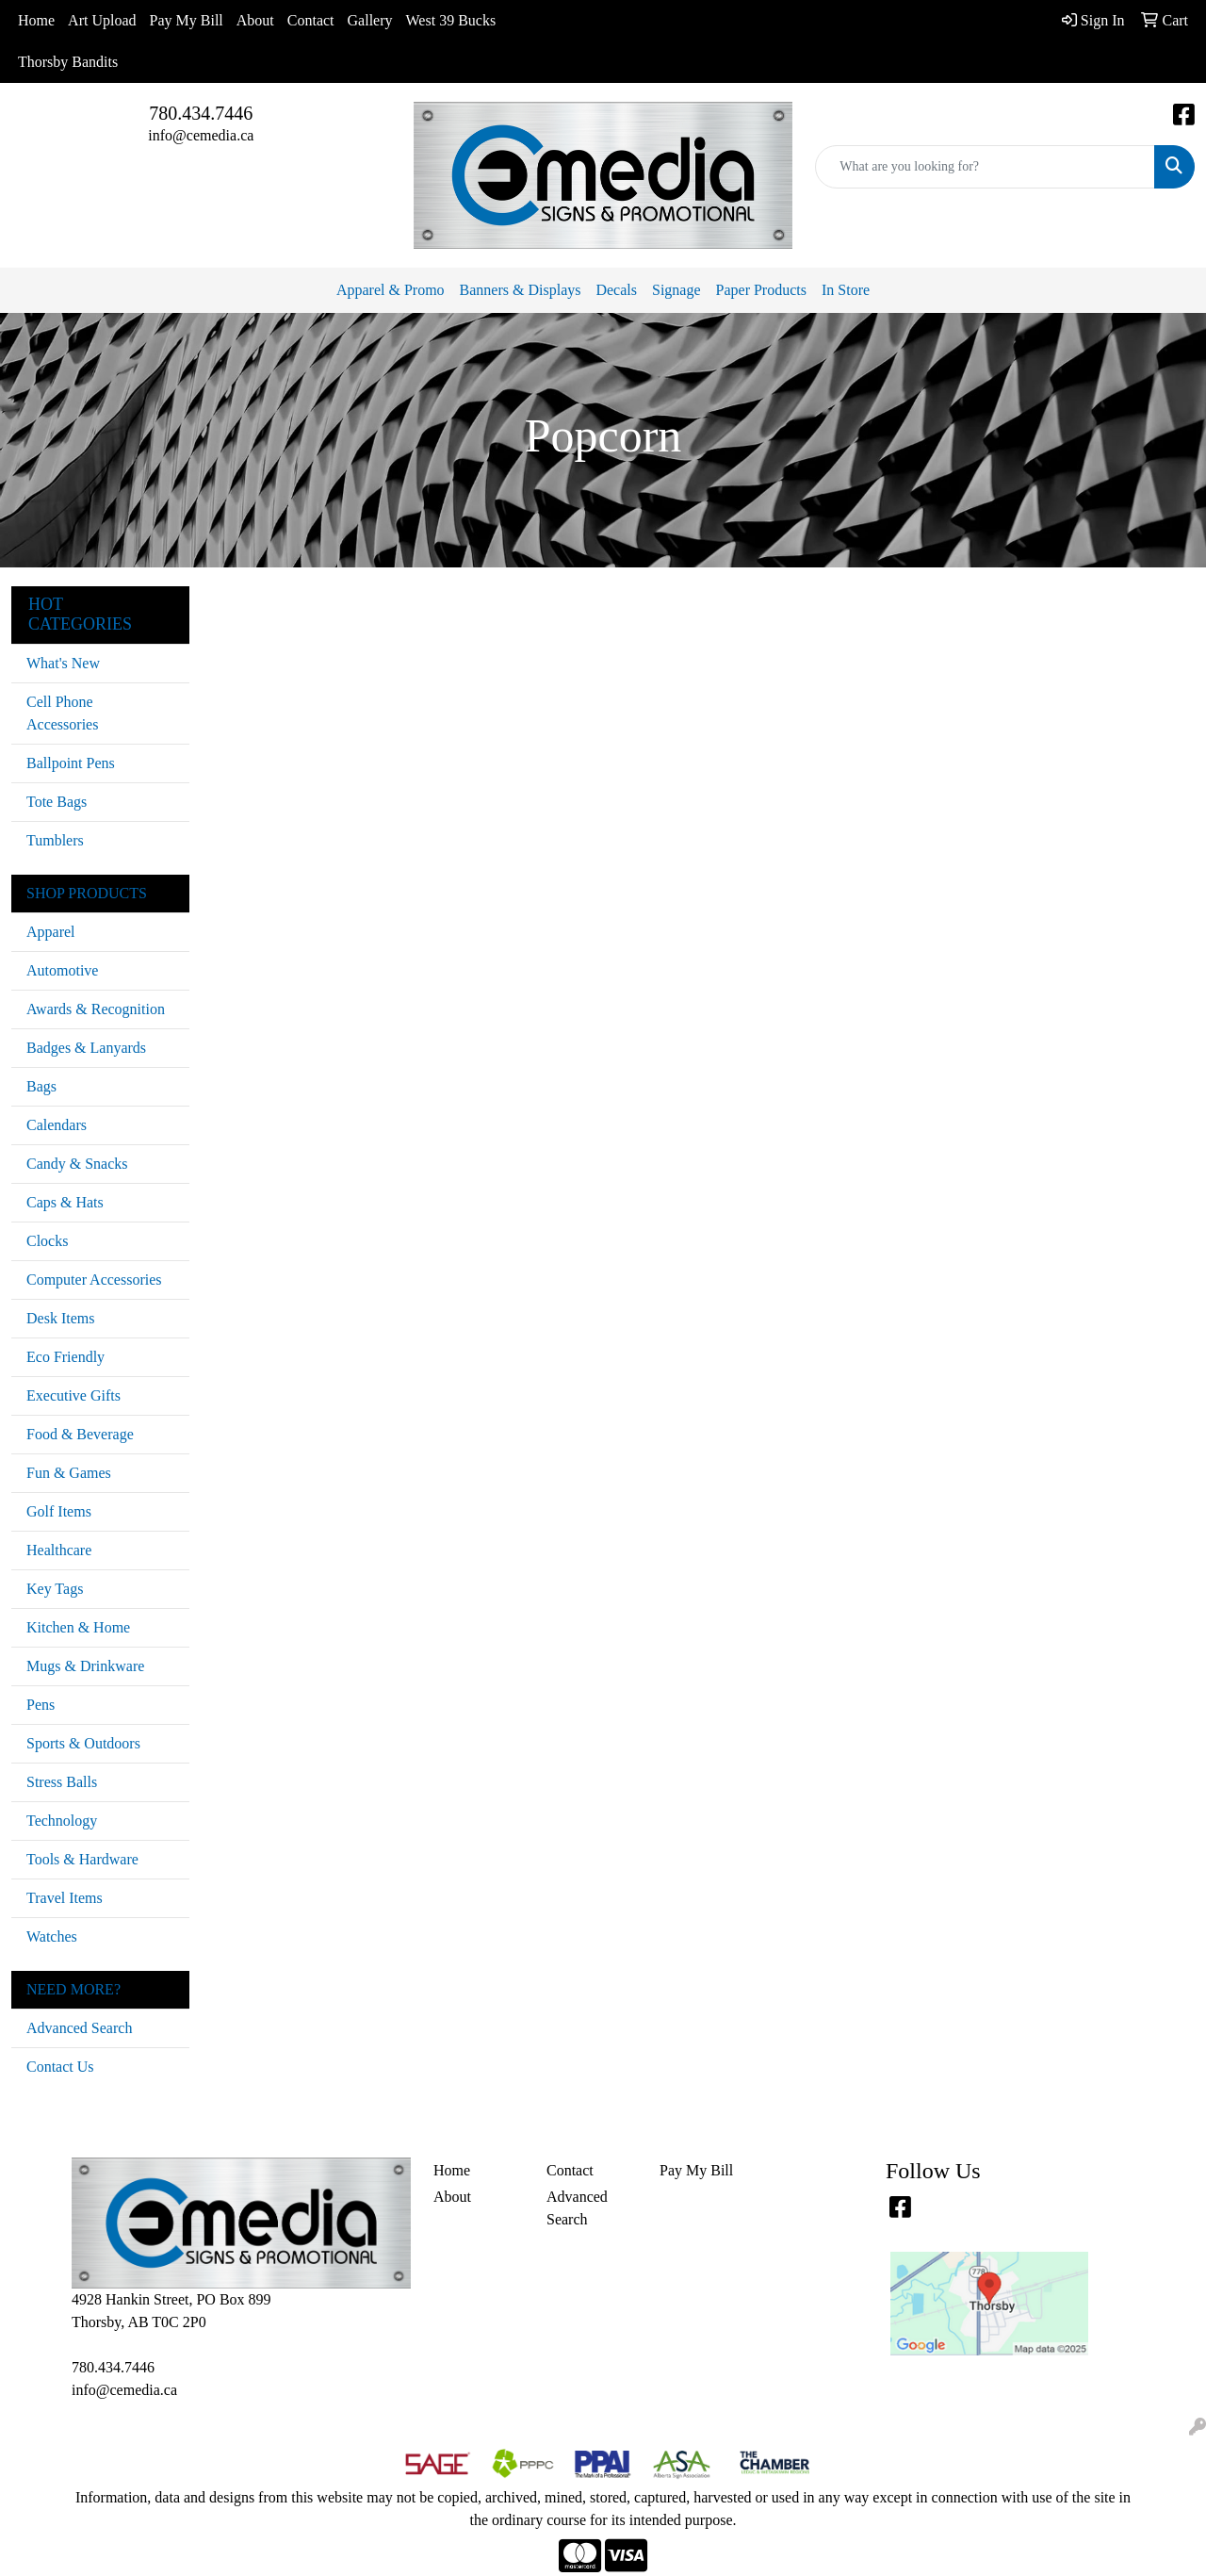  I want to click on Tote Bags, so click(56, 802).